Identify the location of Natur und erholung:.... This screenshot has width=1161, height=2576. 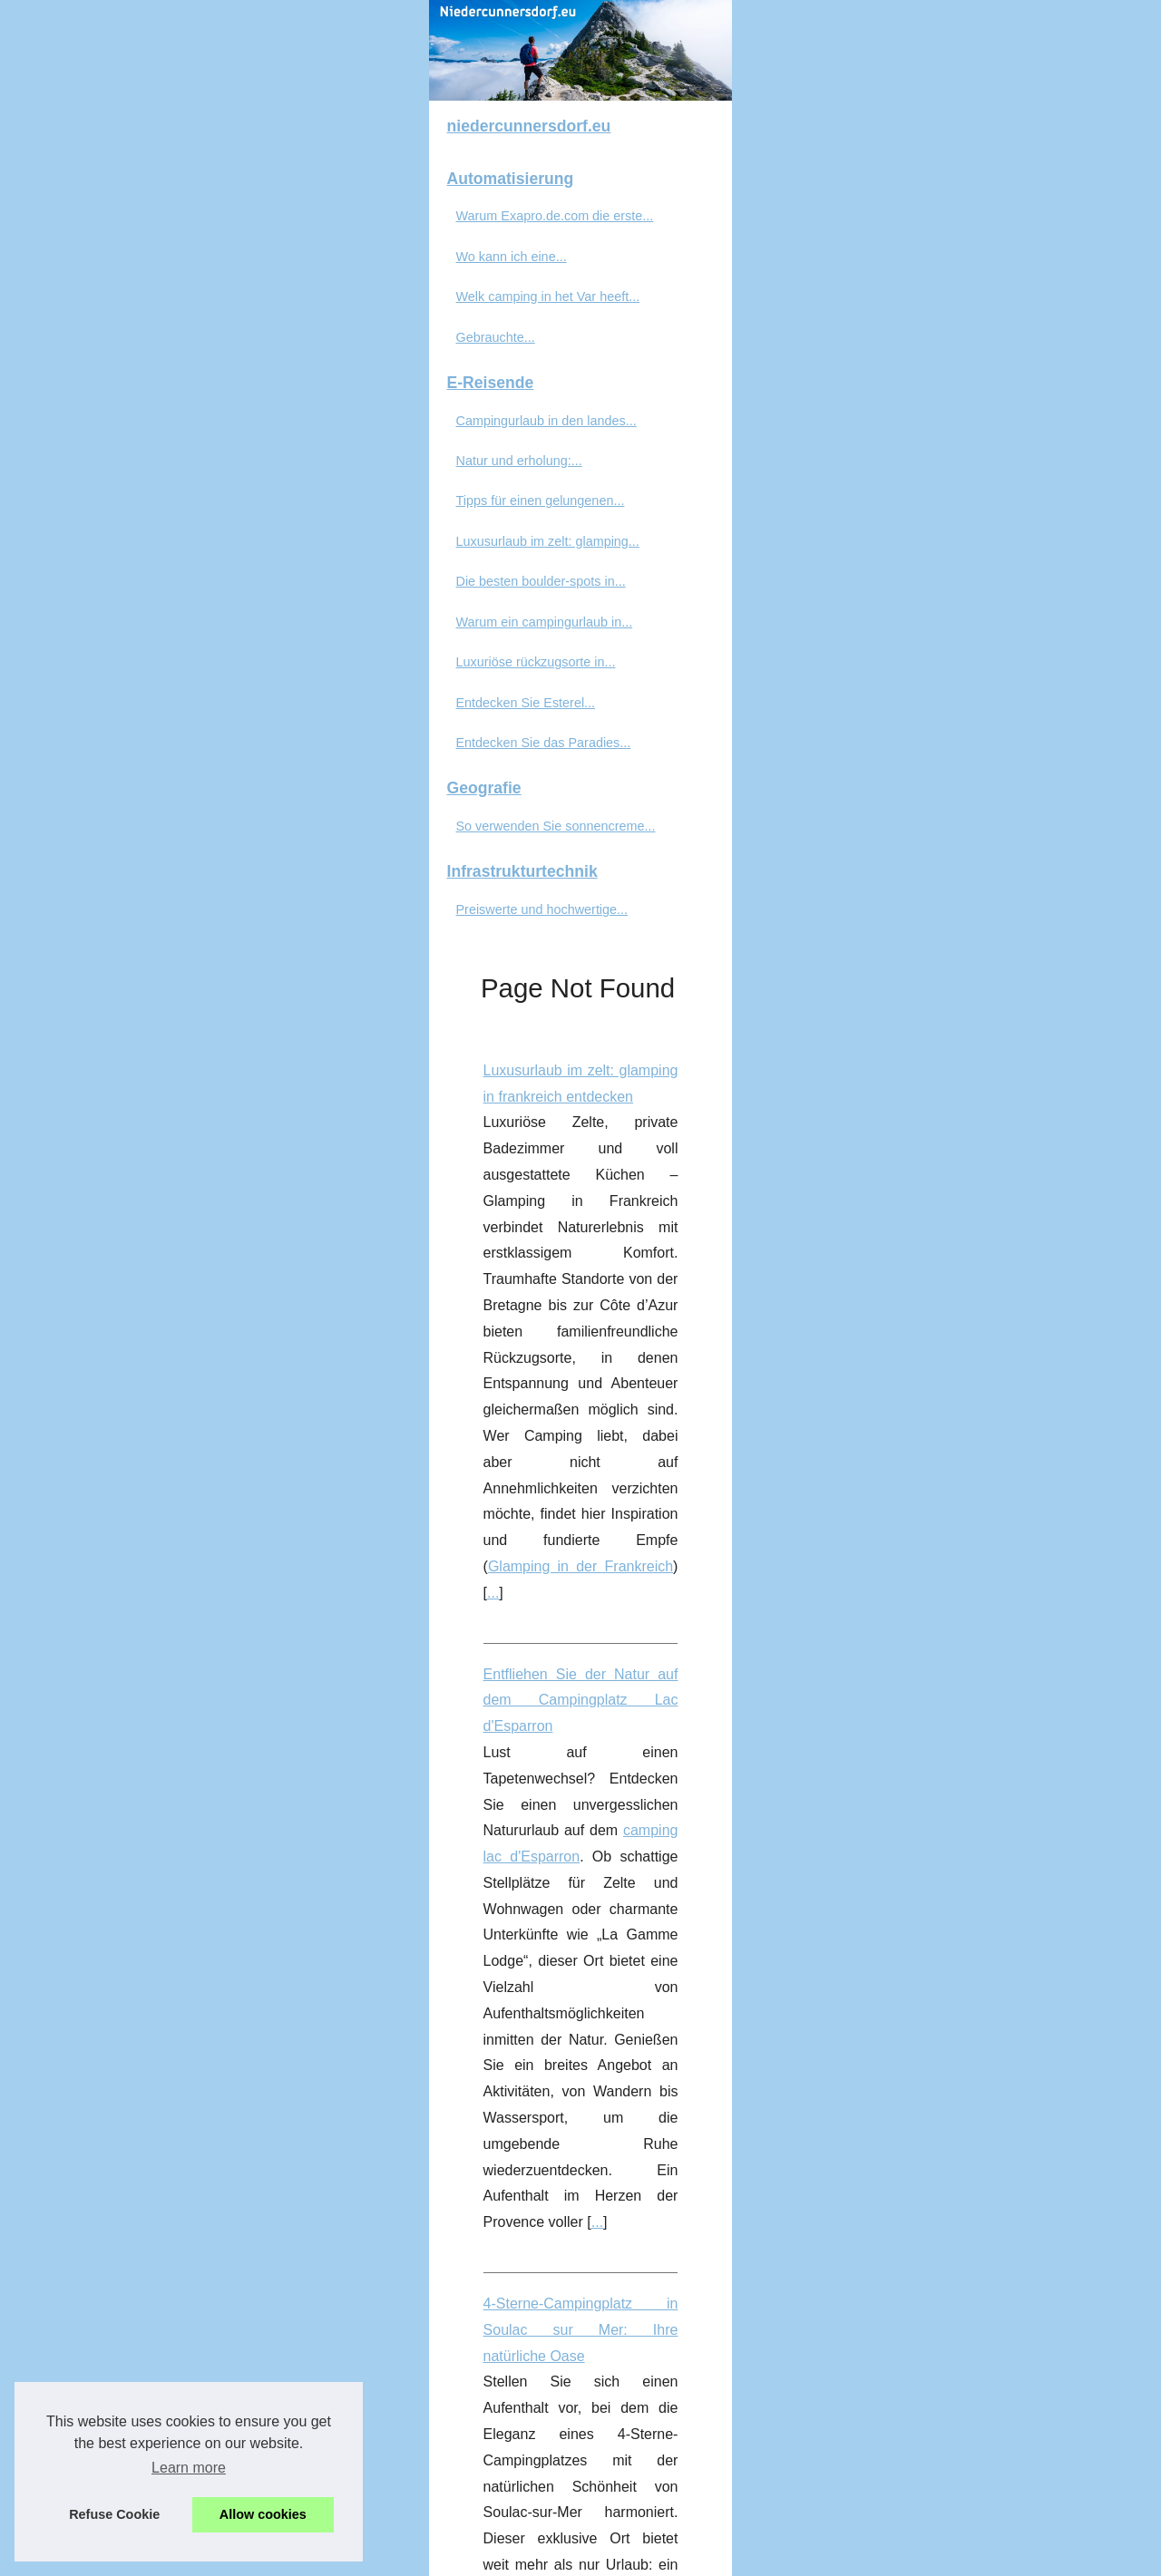
(122, 722).